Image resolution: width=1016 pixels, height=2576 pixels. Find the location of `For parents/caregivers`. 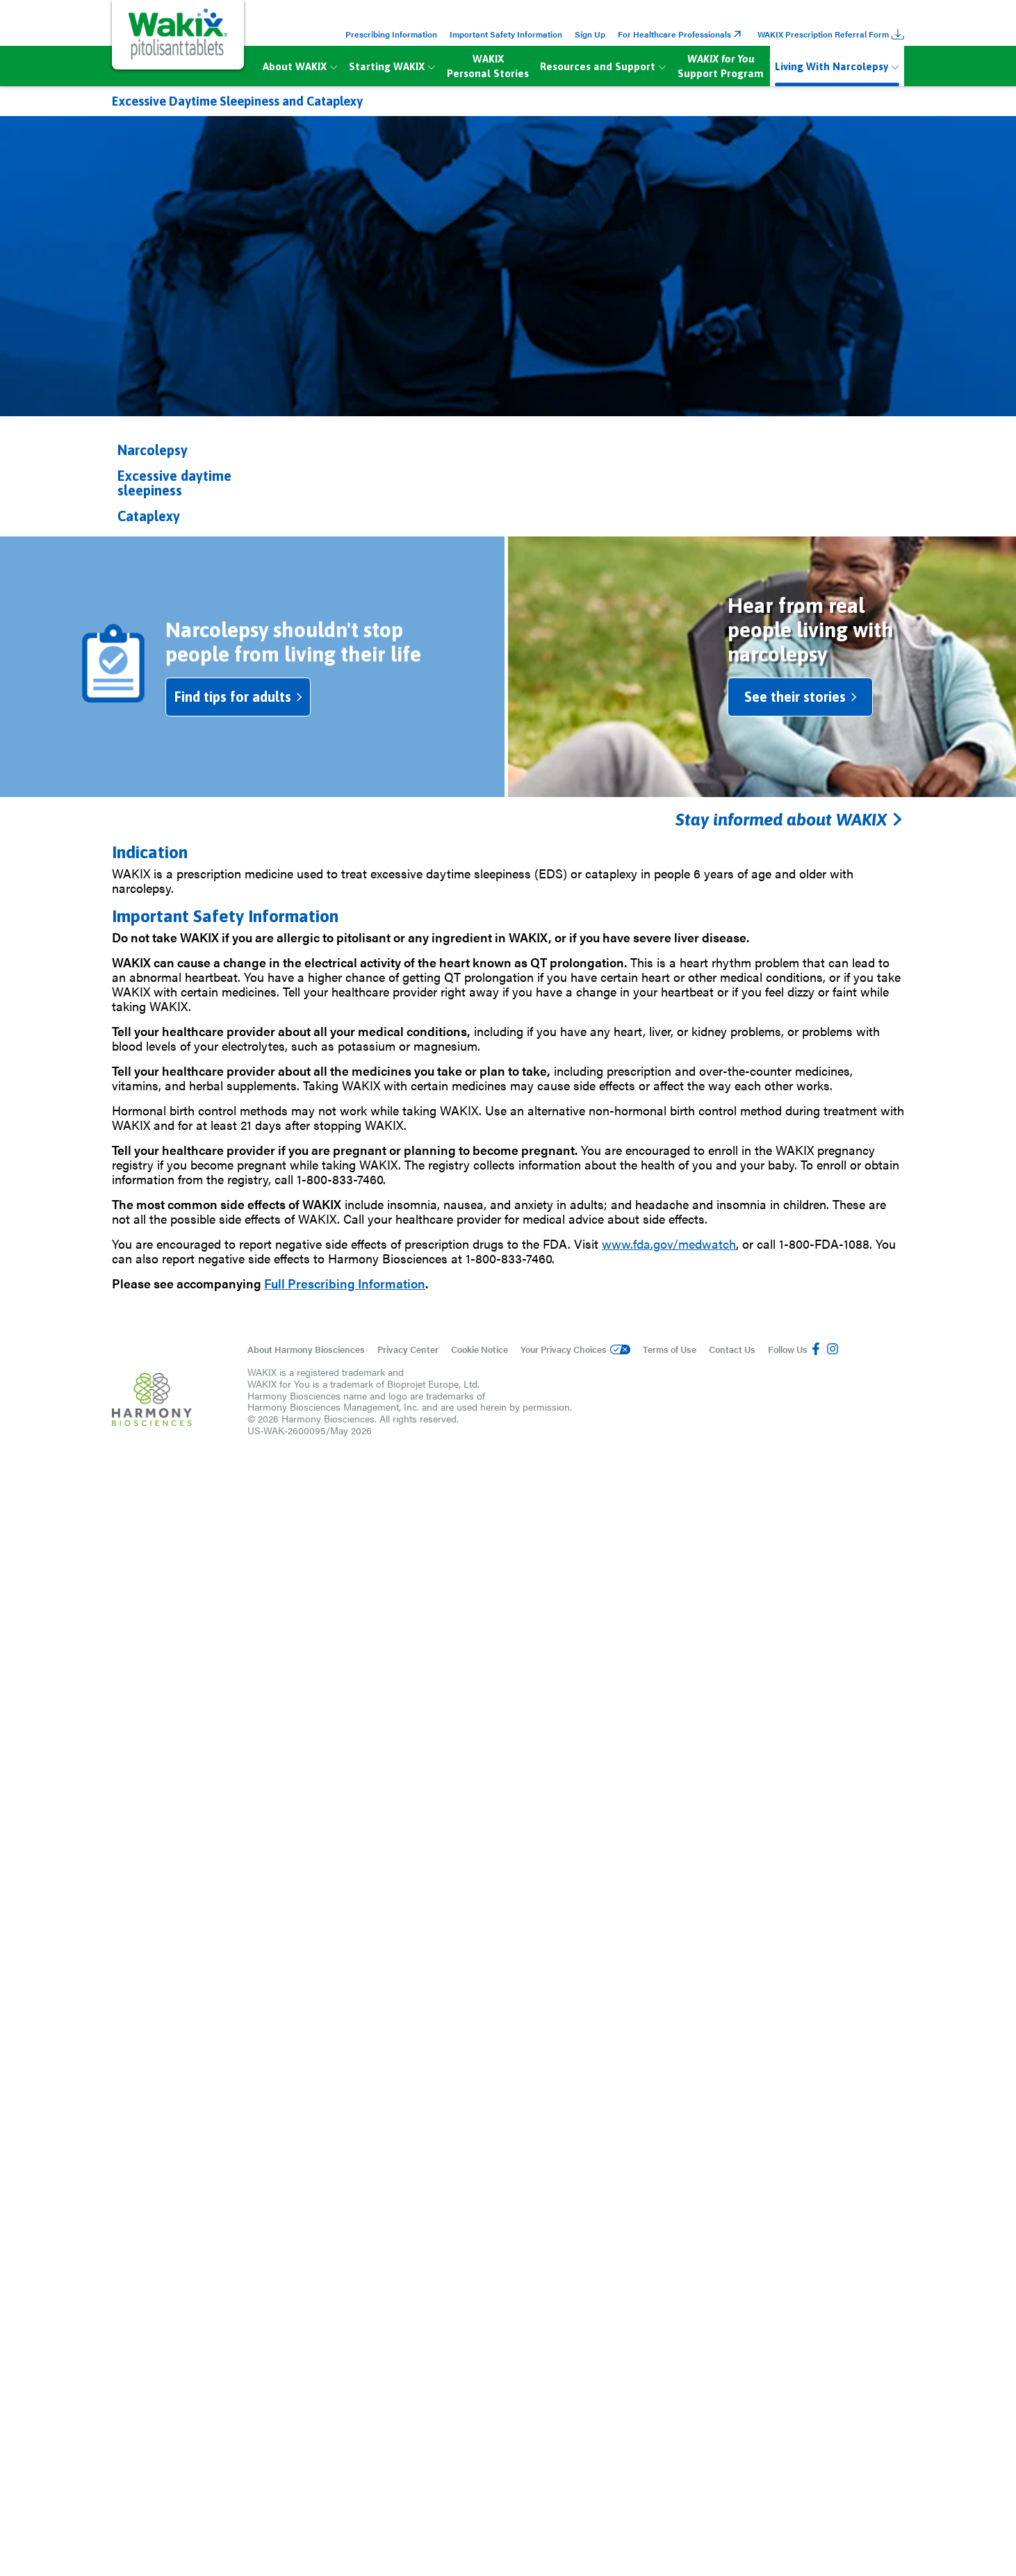

For parents/caregivers is located at coordinates (746, 1535).